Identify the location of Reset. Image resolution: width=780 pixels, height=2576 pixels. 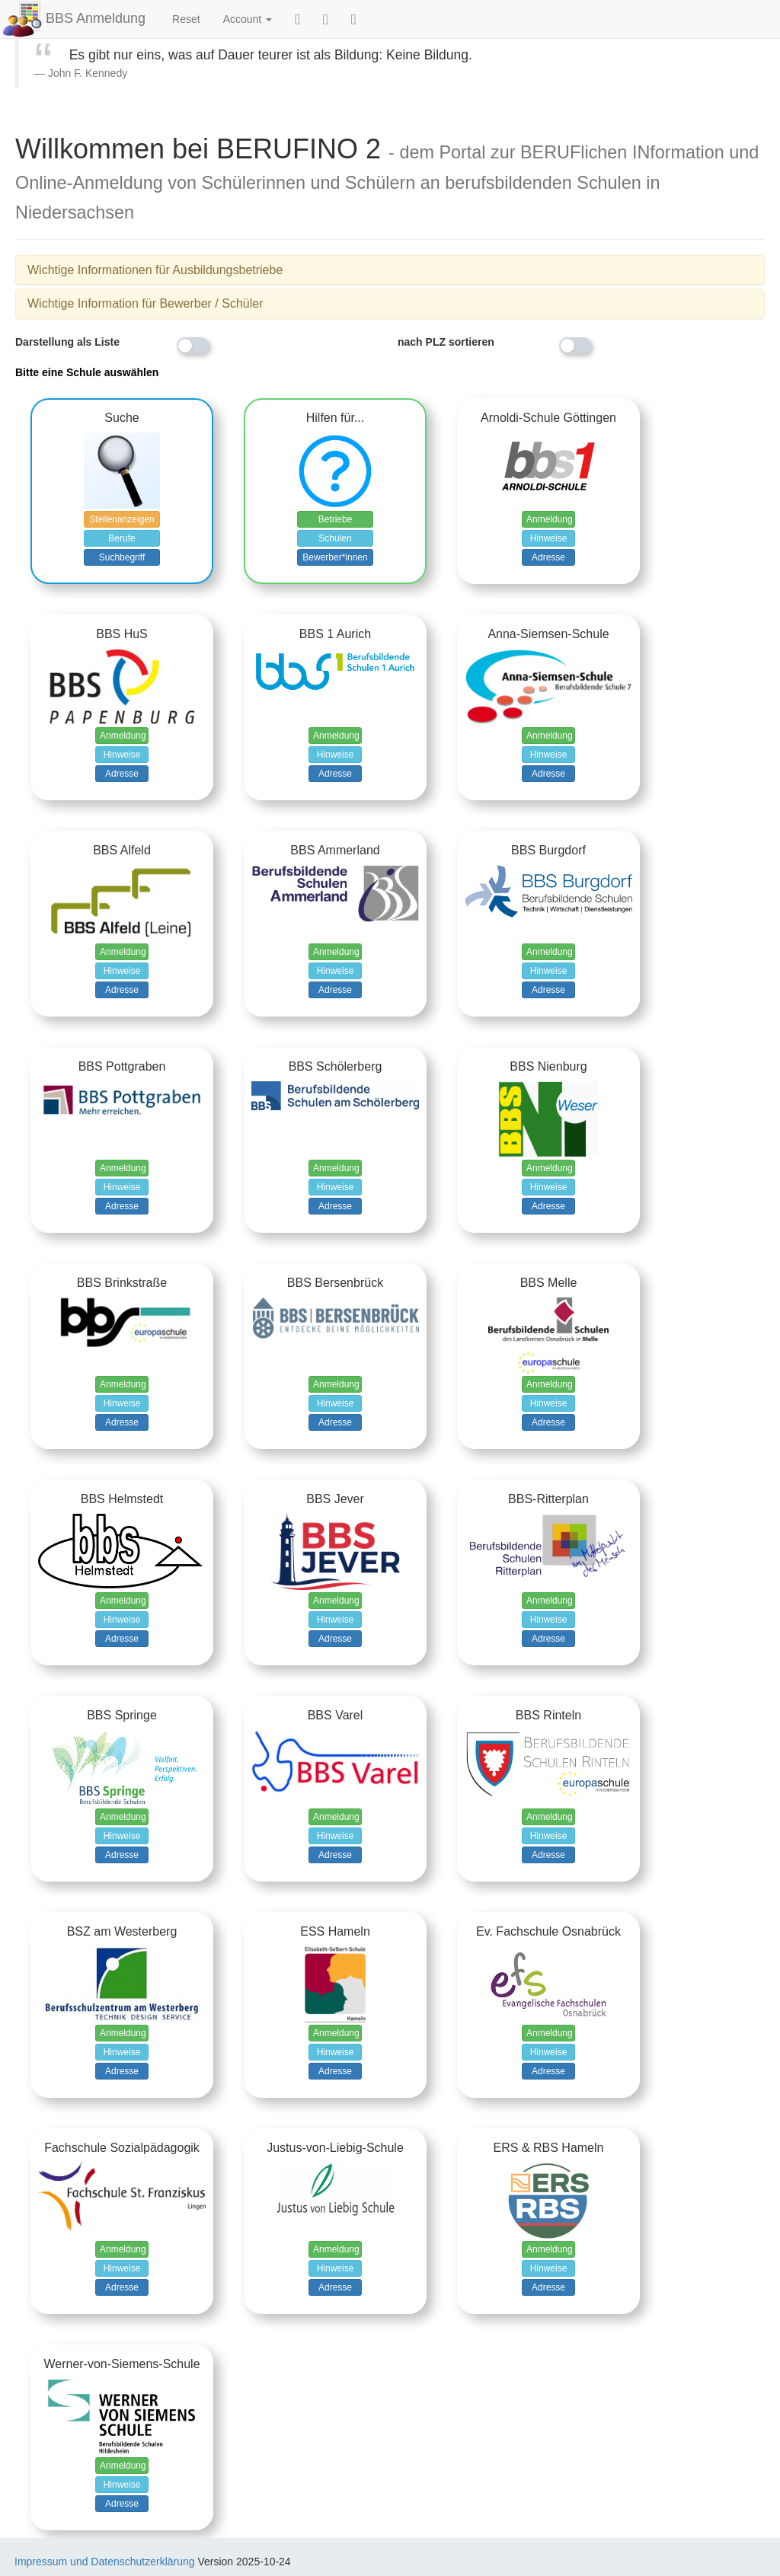
(186, 19).